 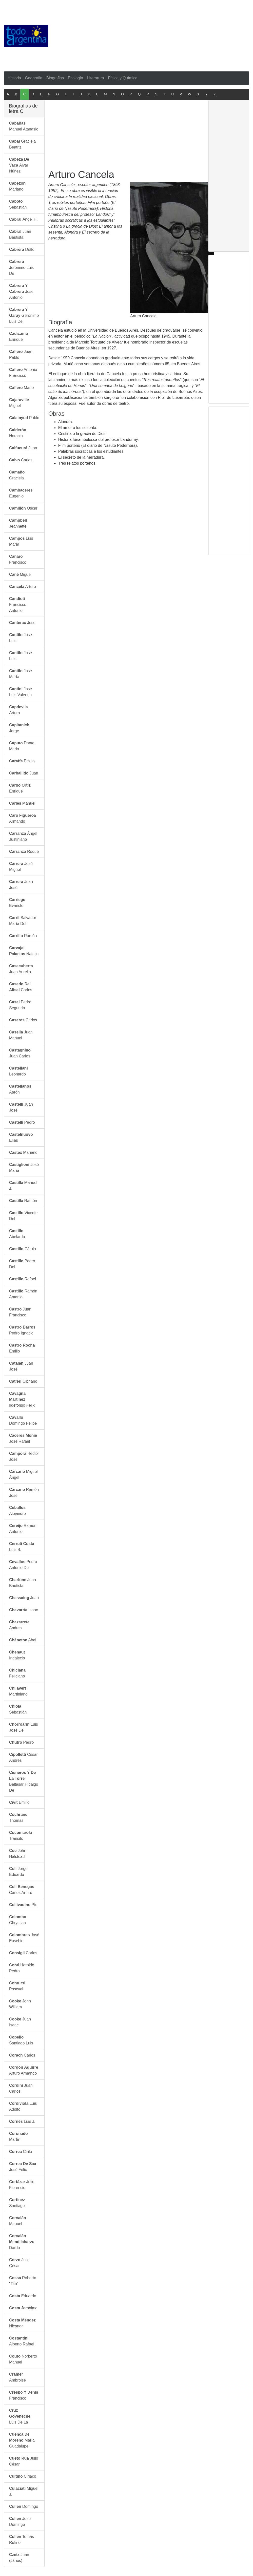 What do you see at coordinates (21, 1968) in the screenshot?
I see `Haroldo Pedro` at bounding box center [21, 1968].